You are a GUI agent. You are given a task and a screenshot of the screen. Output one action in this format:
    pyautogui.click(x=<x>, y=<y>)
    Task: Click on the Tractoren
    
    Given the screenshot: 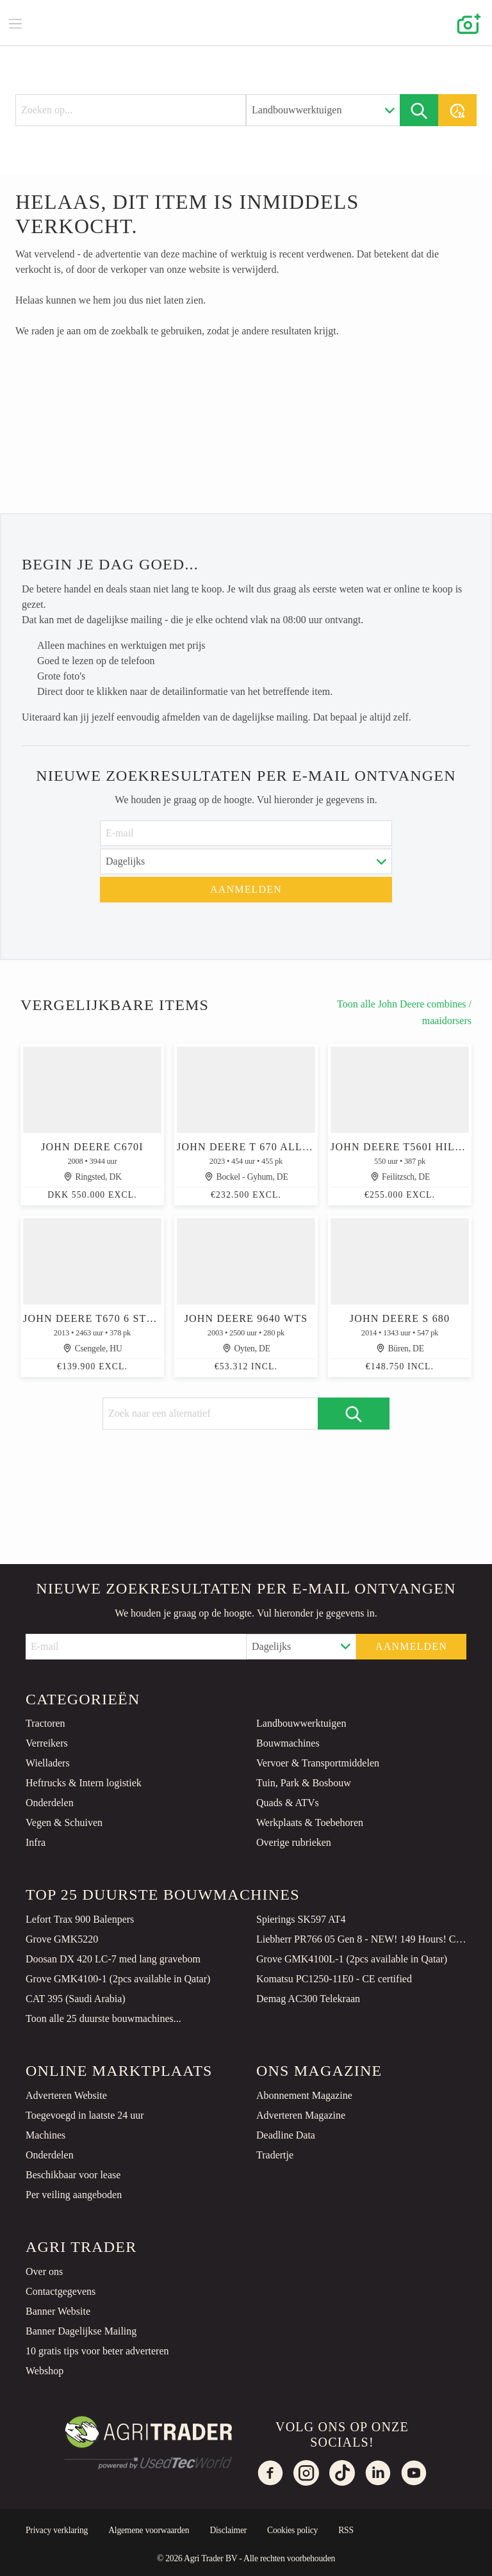 What is the action you would take?
    pyautogui.click(x=45, y=1723)
    